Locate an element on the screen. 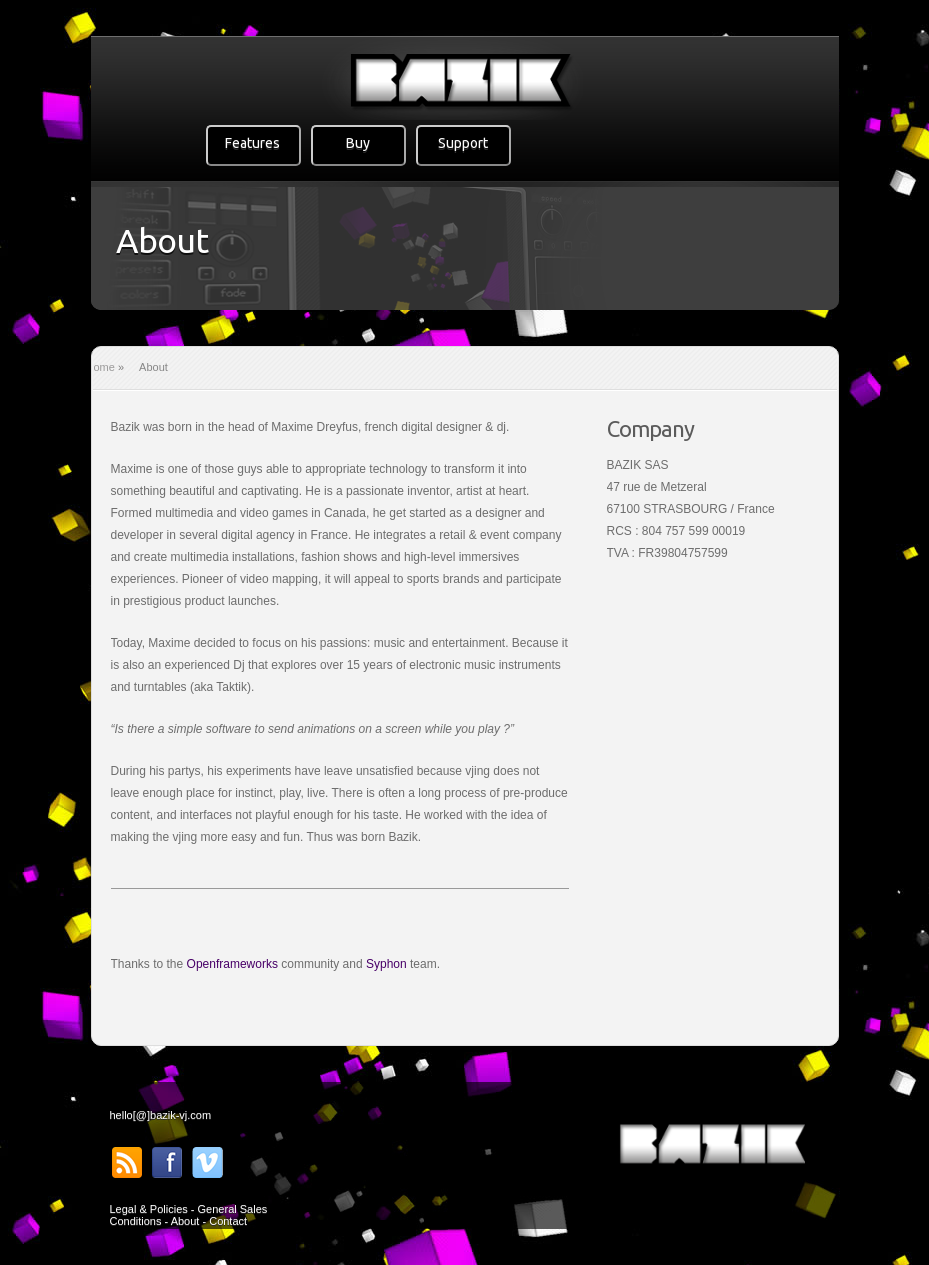  Support is located at coordinates (463, 143).